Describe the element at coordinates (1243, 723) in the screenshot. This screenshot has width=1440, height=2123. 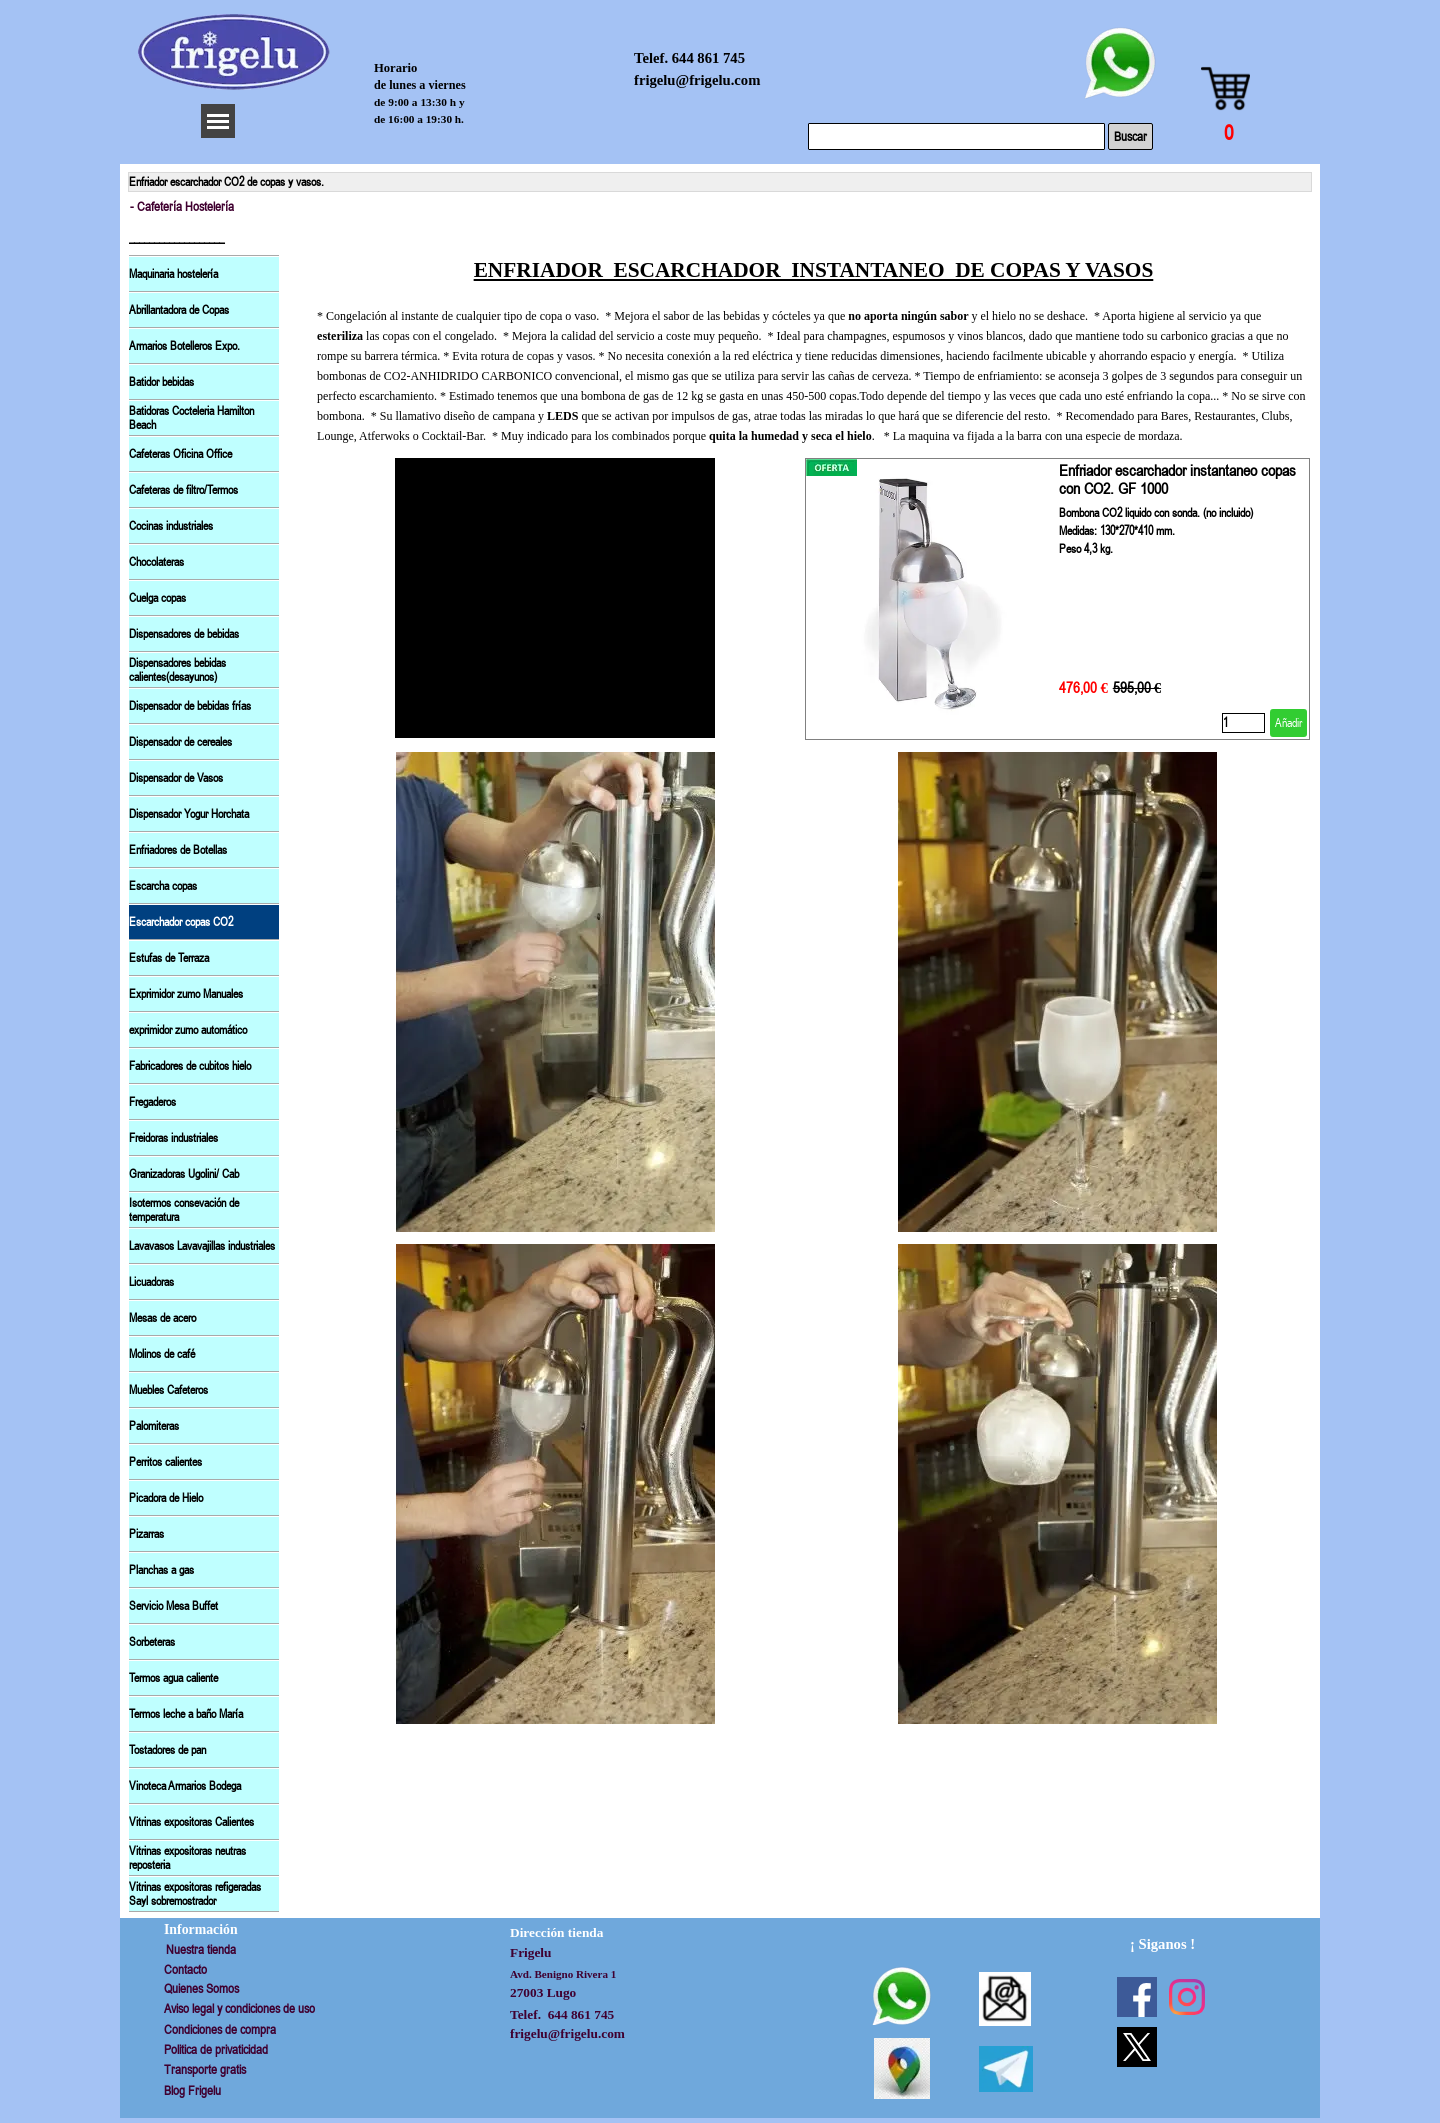
I see `[Cantidad]` at that location.